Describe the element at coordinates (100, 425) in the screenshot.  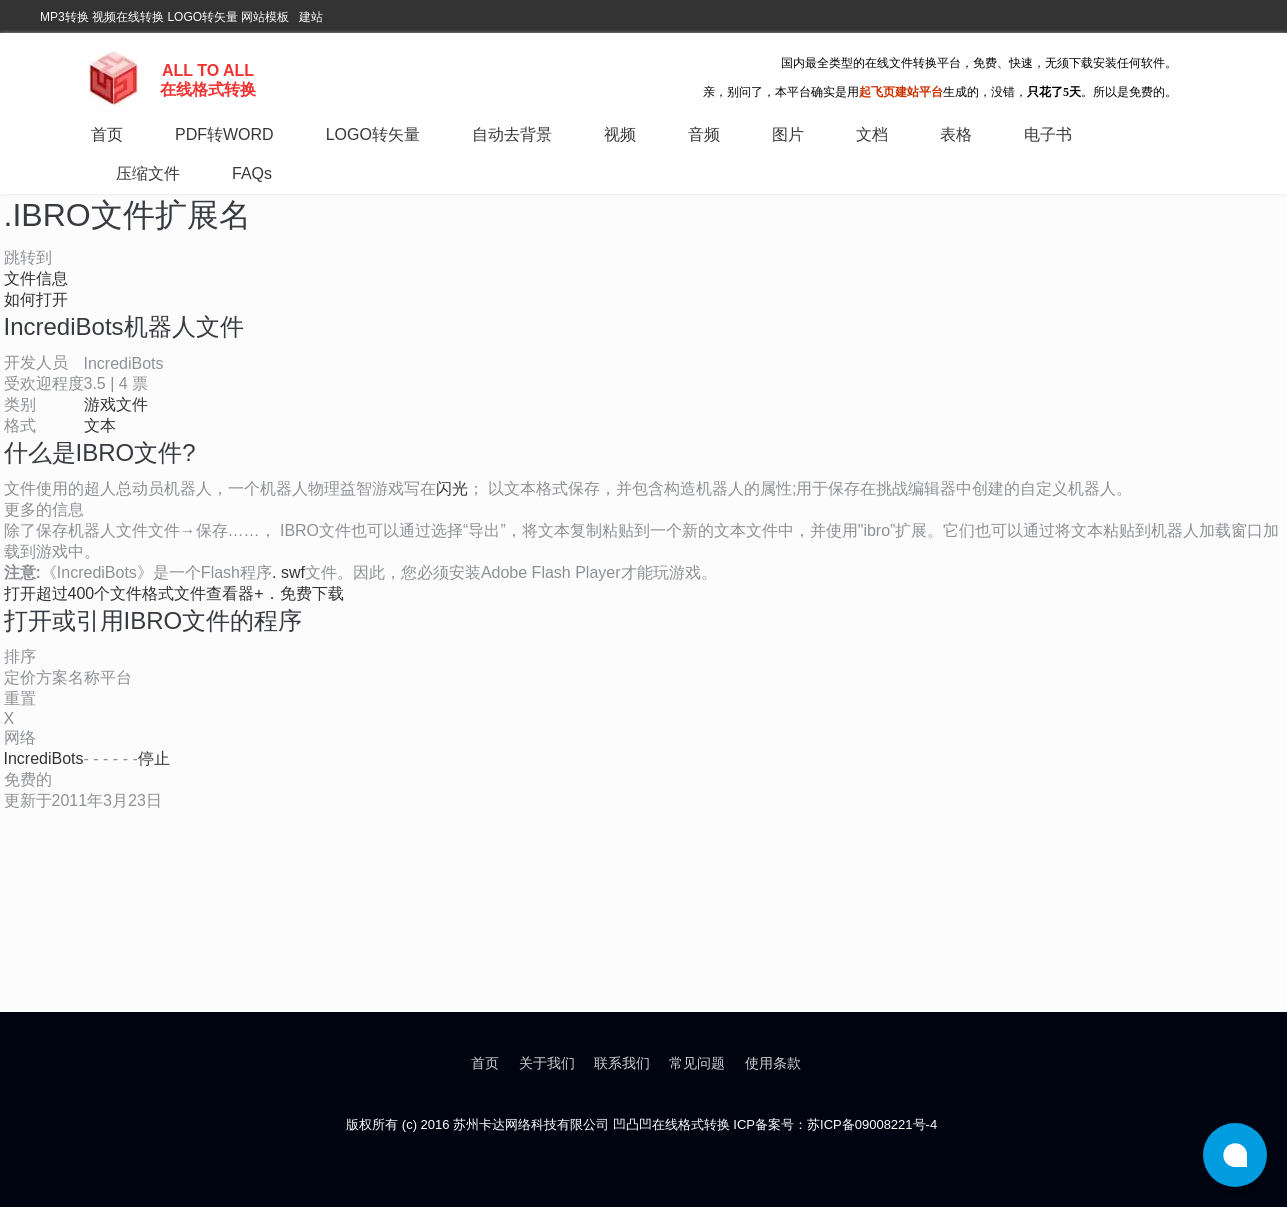
I see `文本` at that location.